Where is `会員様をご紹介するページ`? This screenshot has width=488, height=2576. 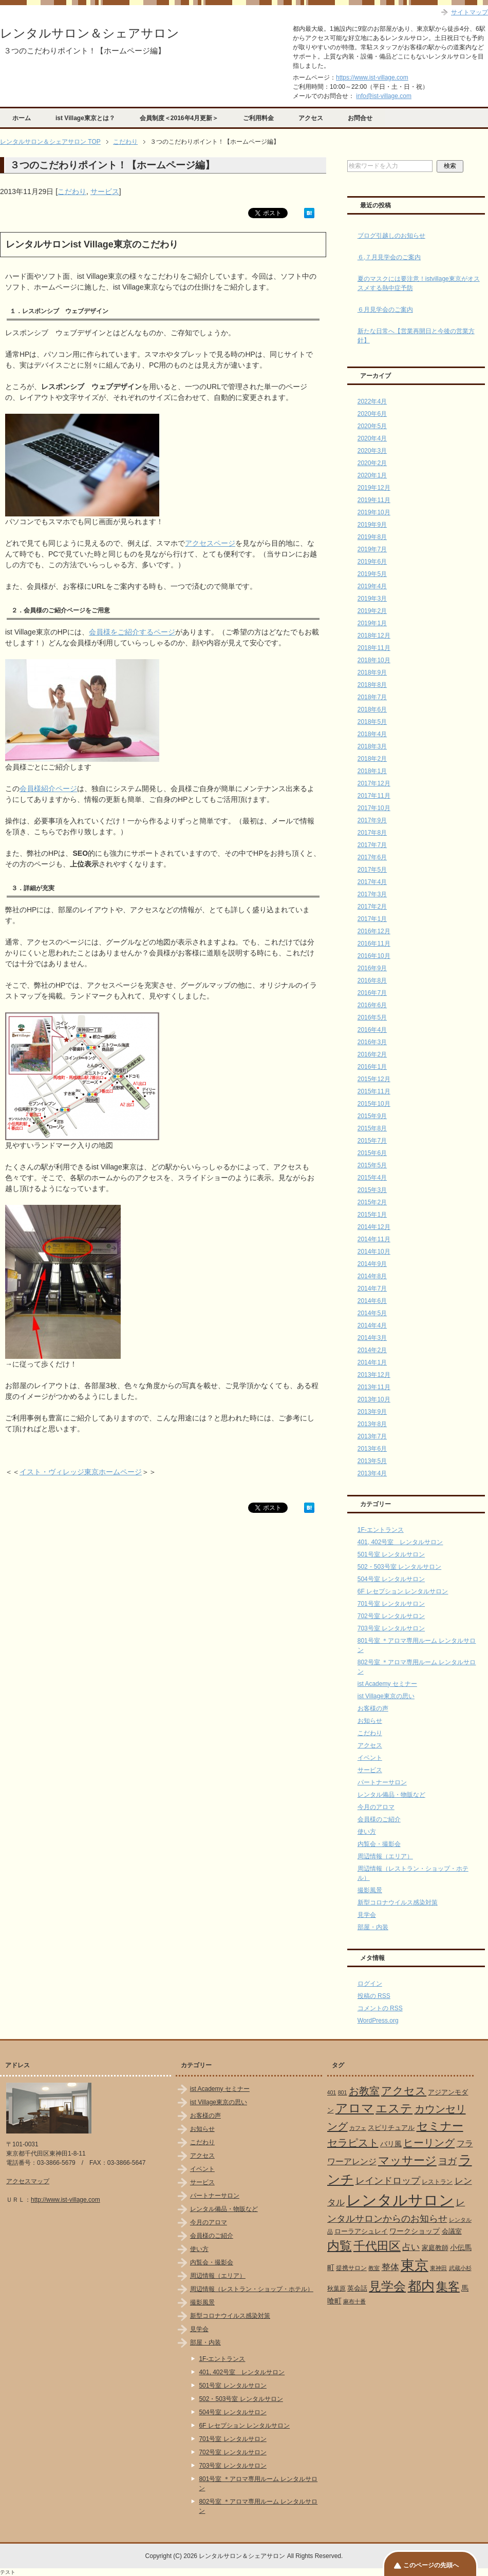
会員様をご紹介するページ is located at coordinates (132, 632).